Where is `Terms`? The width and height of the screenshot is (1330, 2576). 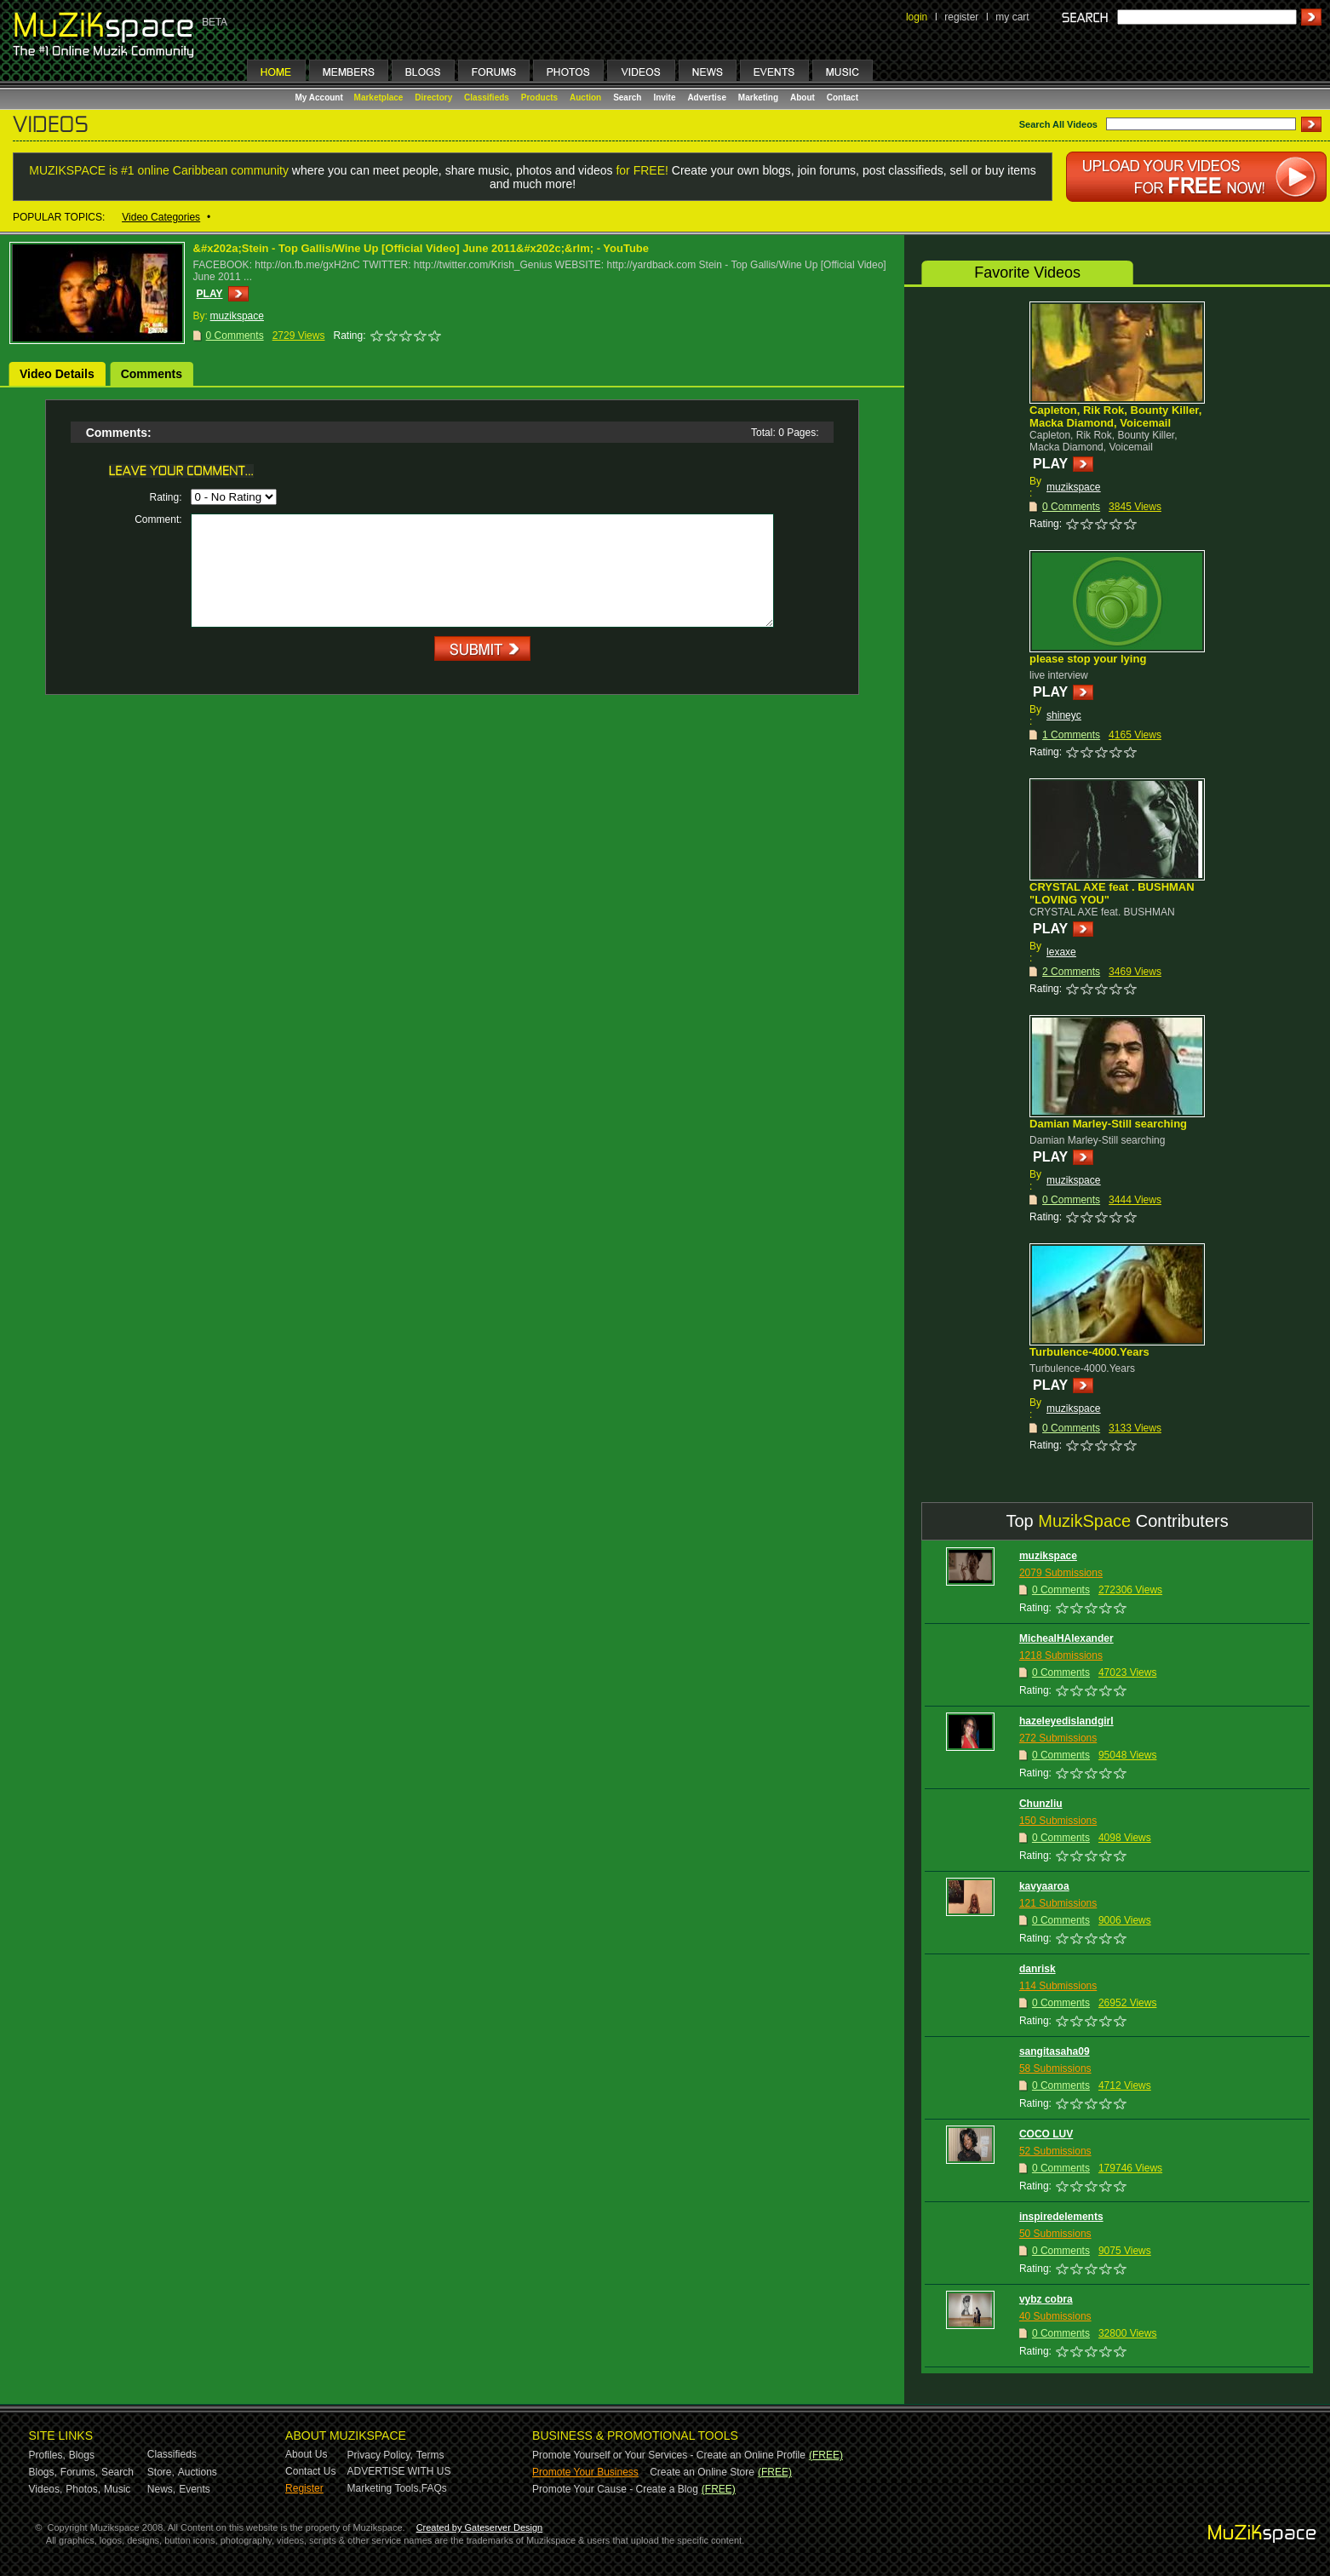 Terms is located at coordinates (430, 2455).